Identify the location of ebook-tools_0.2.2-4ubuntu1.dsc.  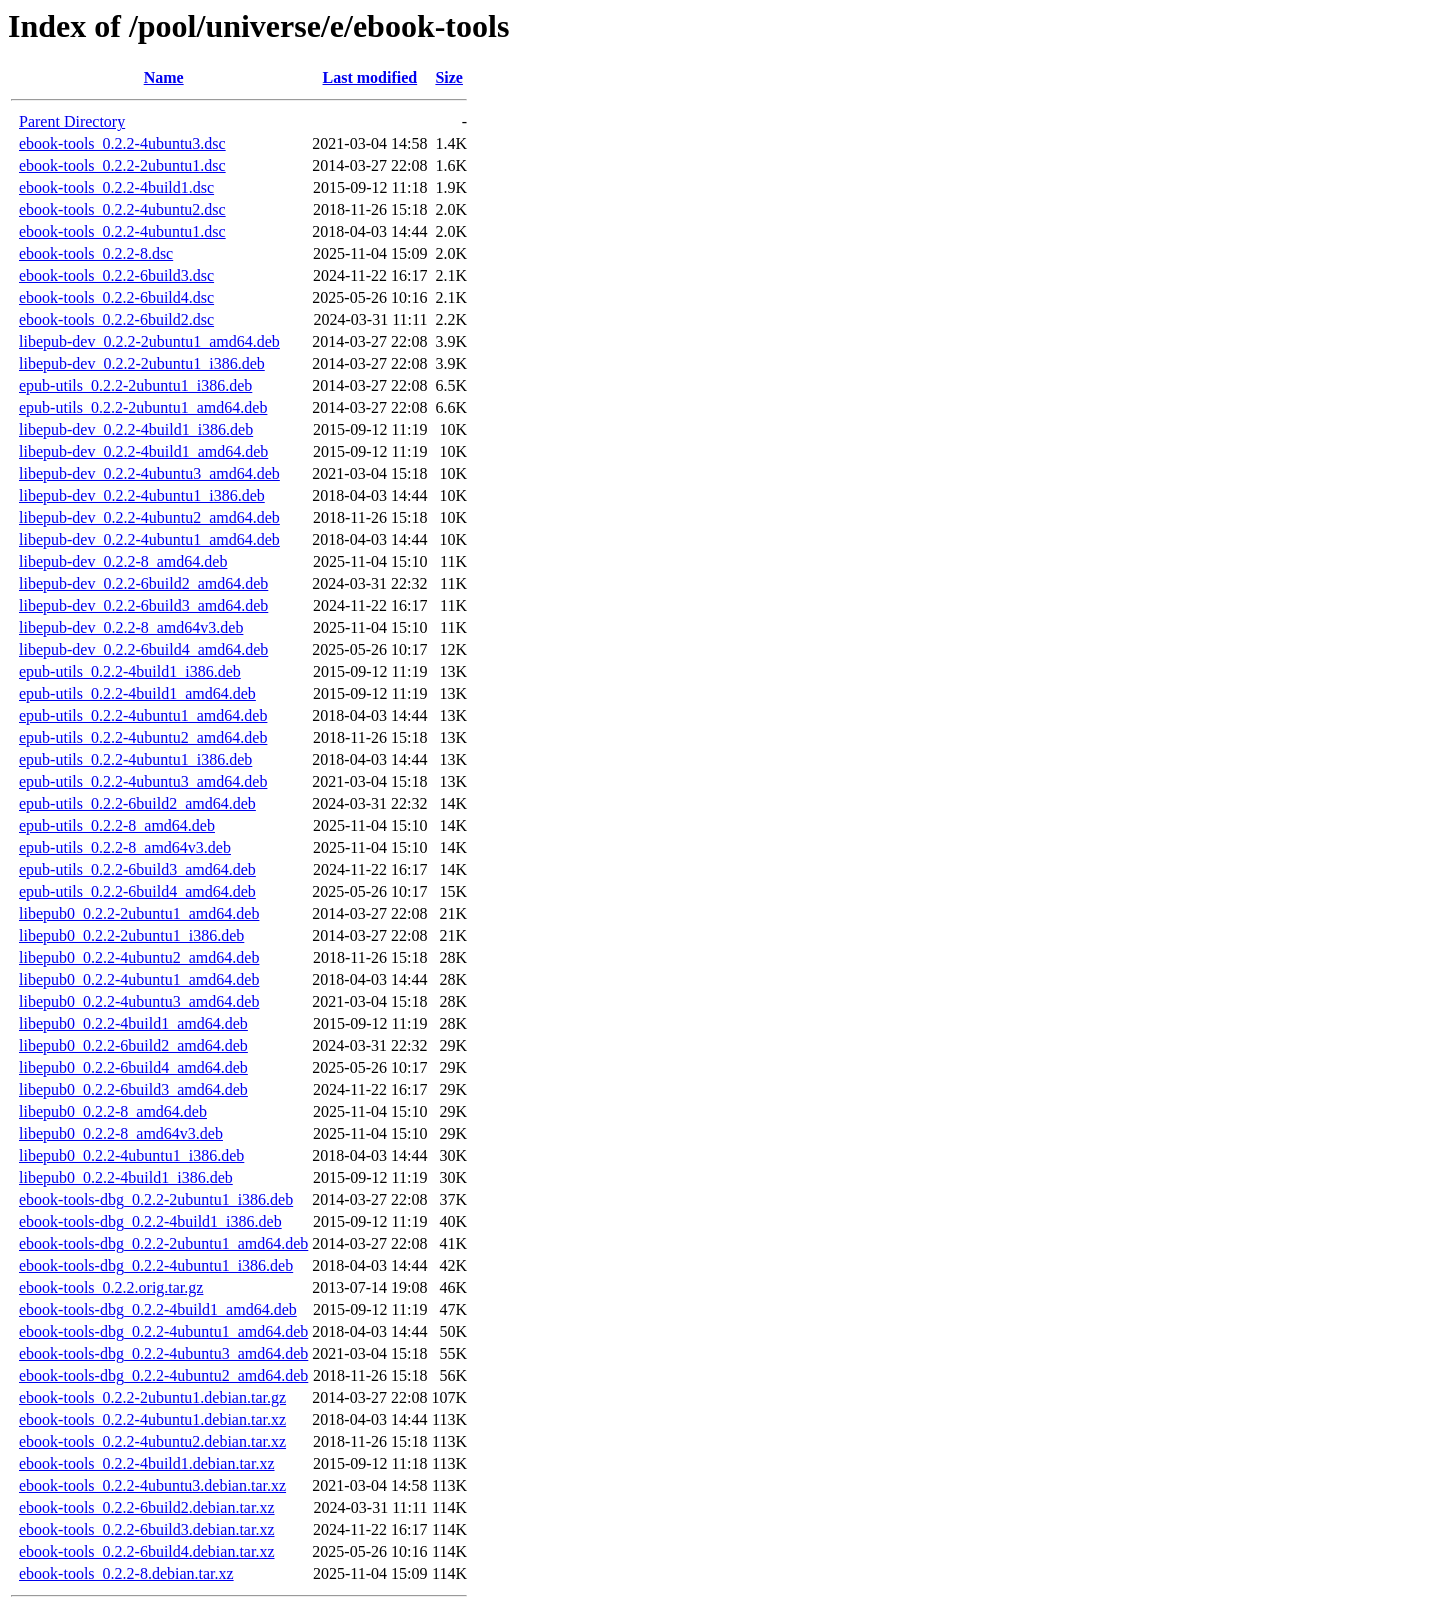
(122, 231).